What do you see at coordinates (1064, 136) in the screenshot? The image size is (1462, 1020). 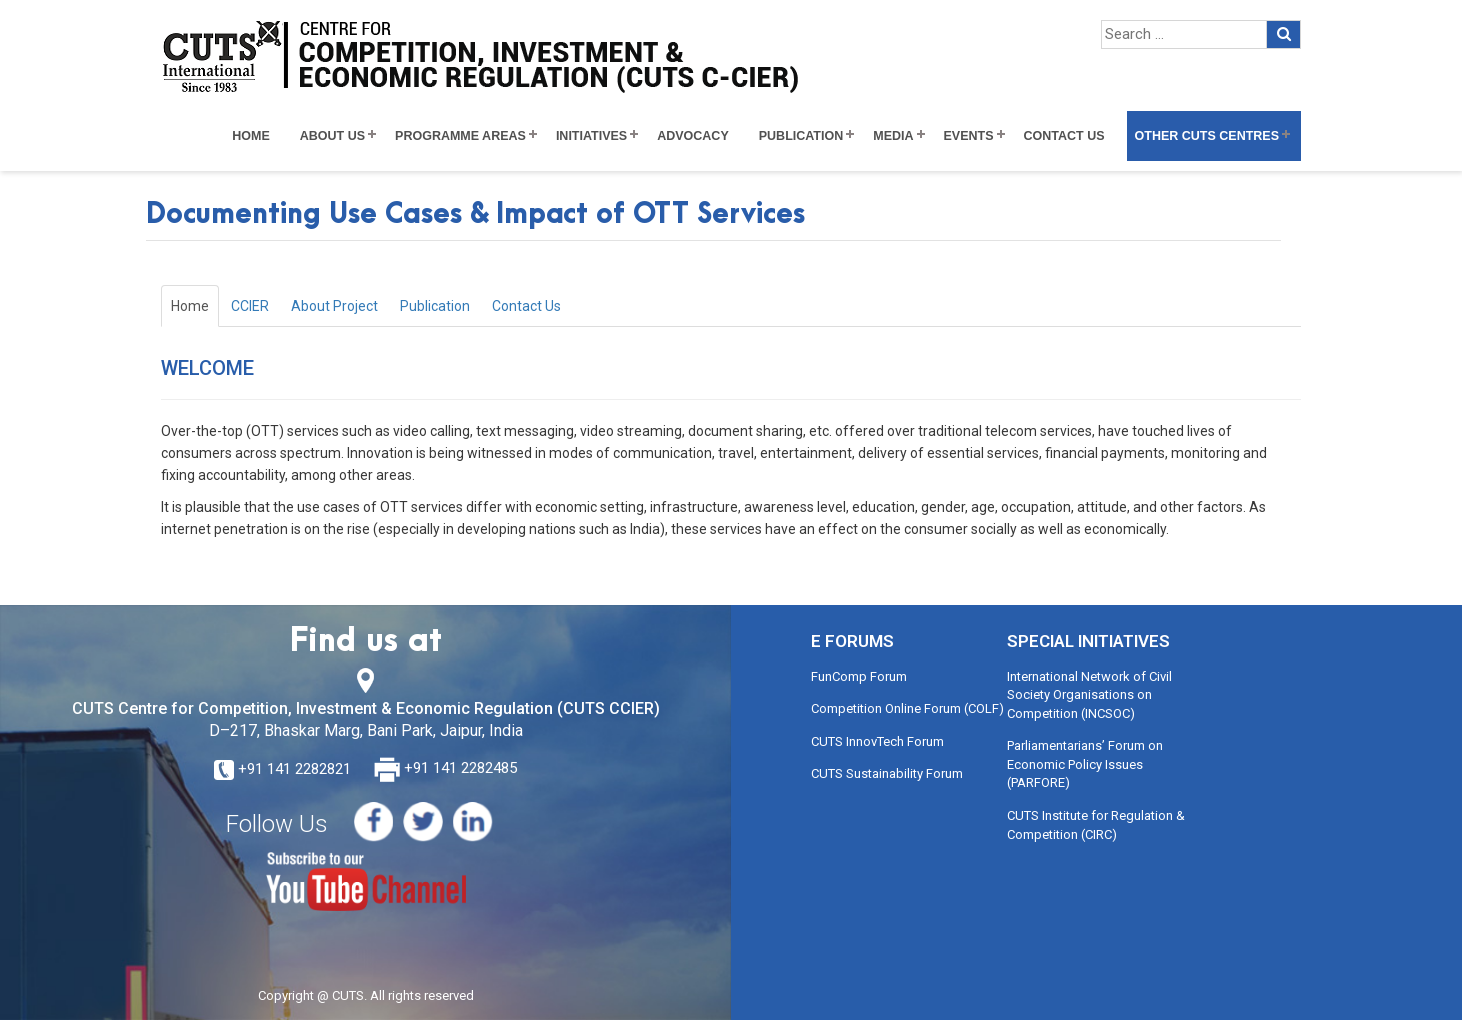 I see `Contact Us` at bounding box center [1064, 136].